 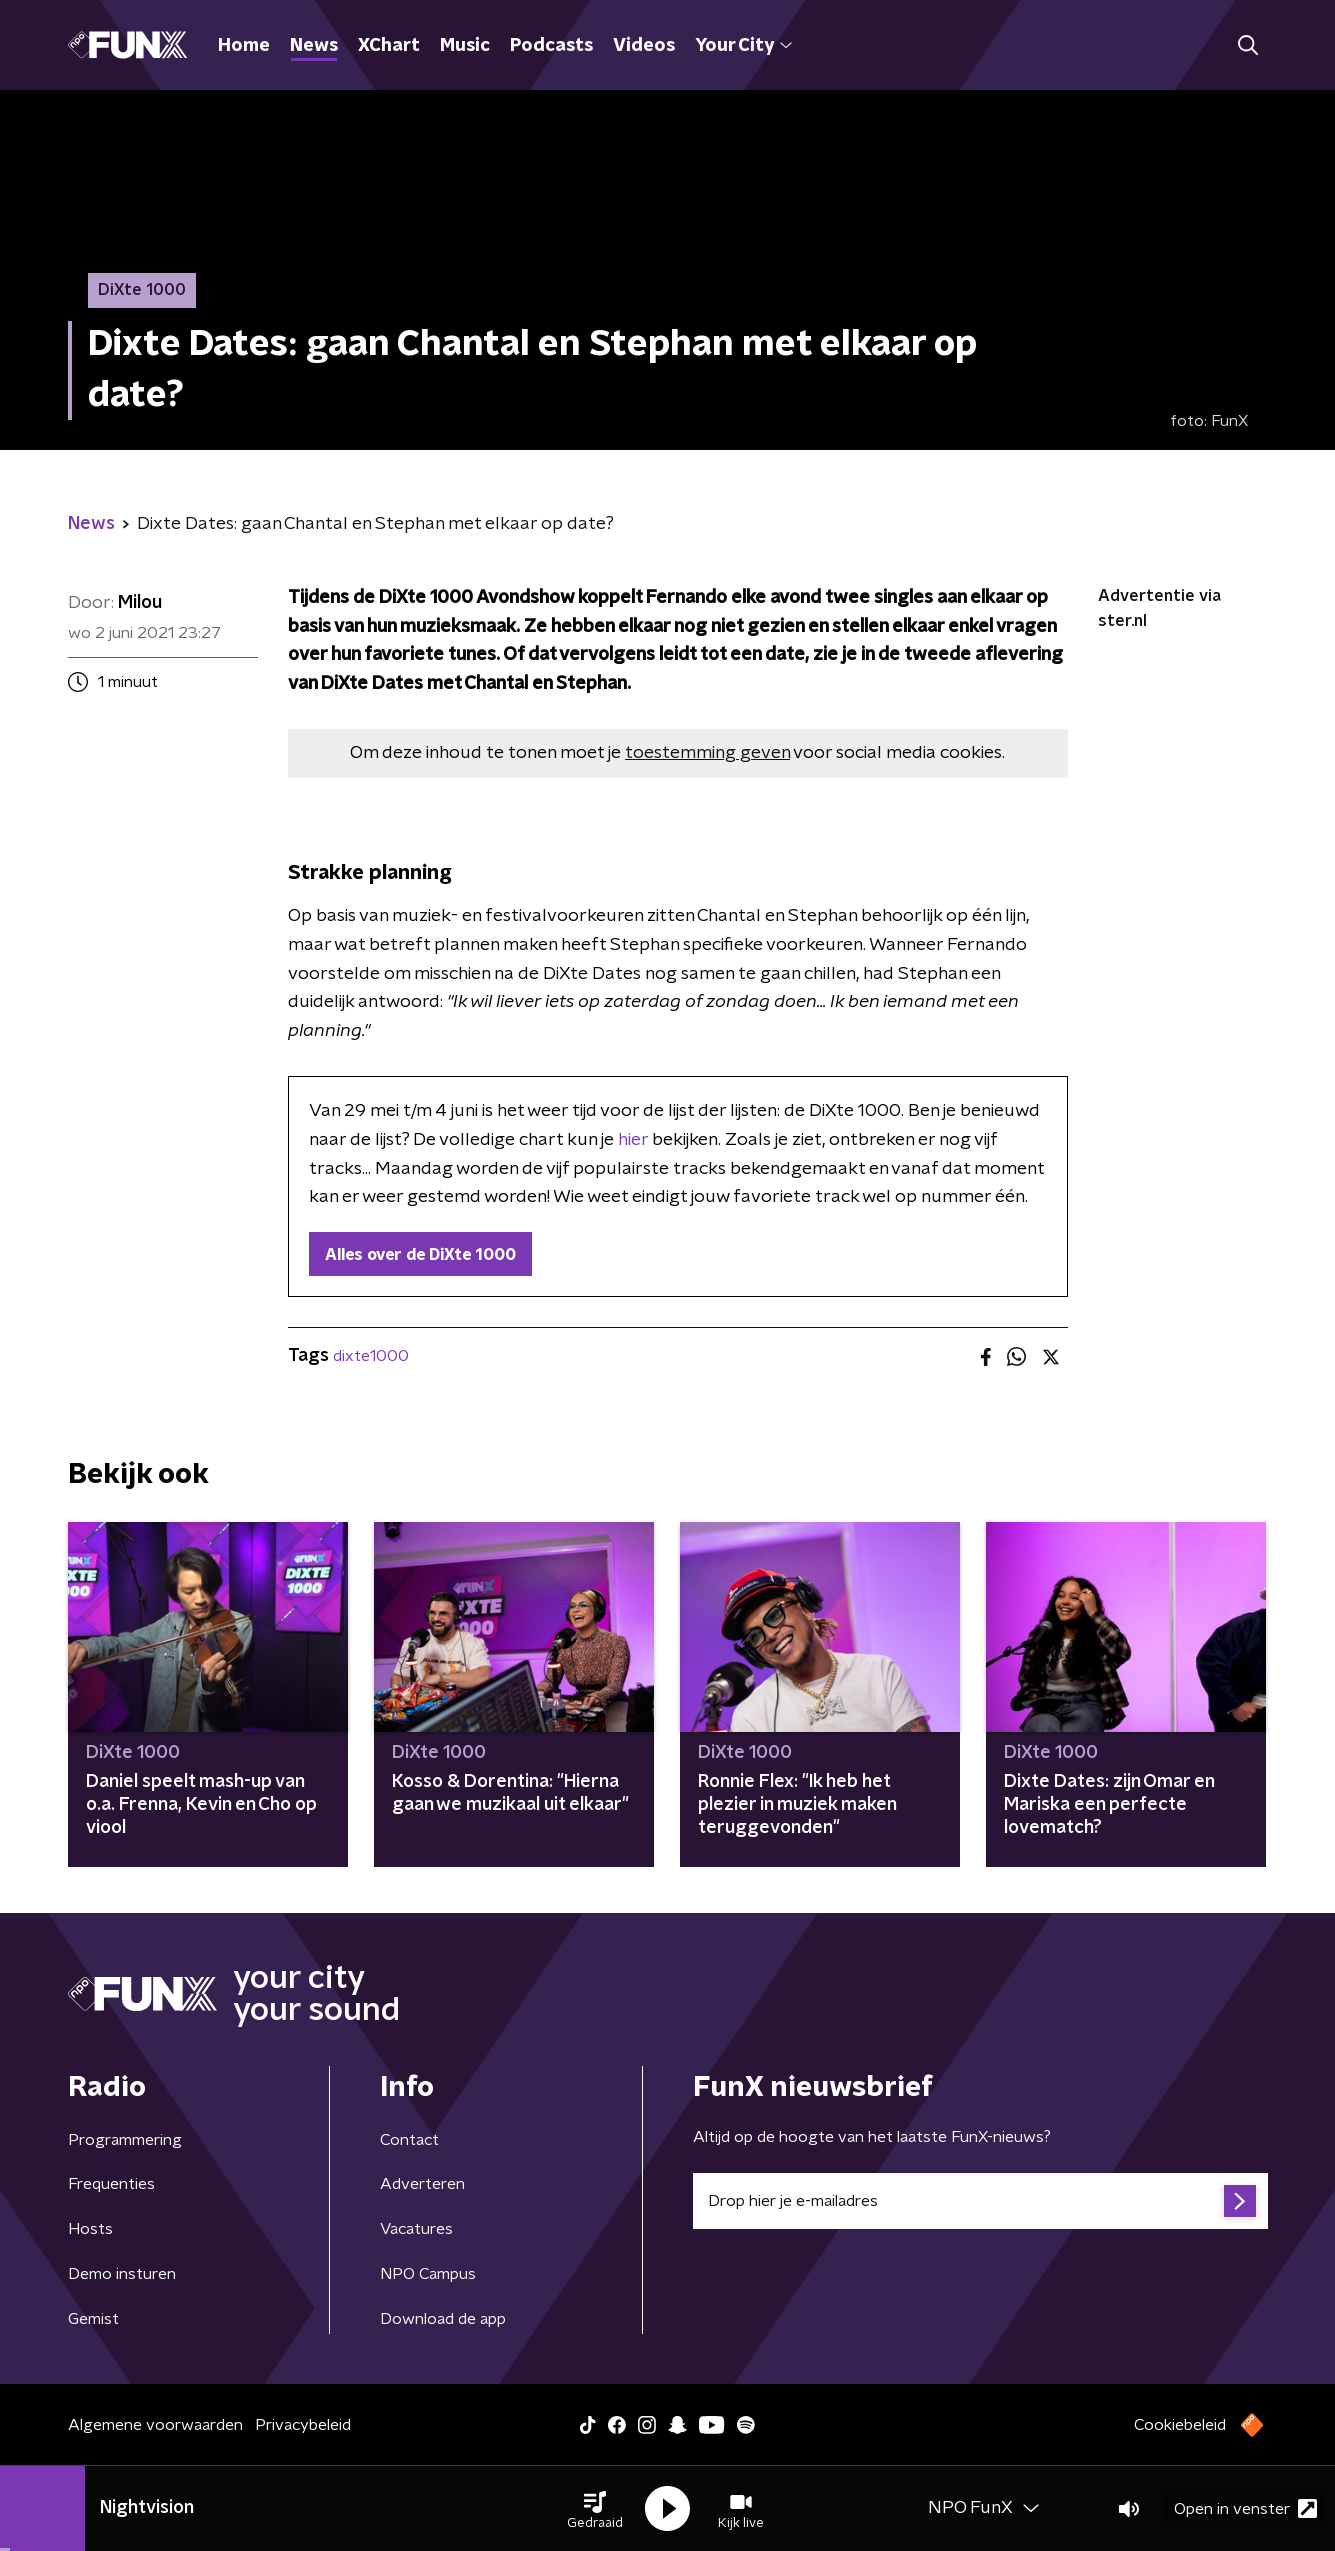 What do you see at coordinates (428, 2274) in the screenshot?
I see `NPO Campus` at bounding box center [428, 2274].